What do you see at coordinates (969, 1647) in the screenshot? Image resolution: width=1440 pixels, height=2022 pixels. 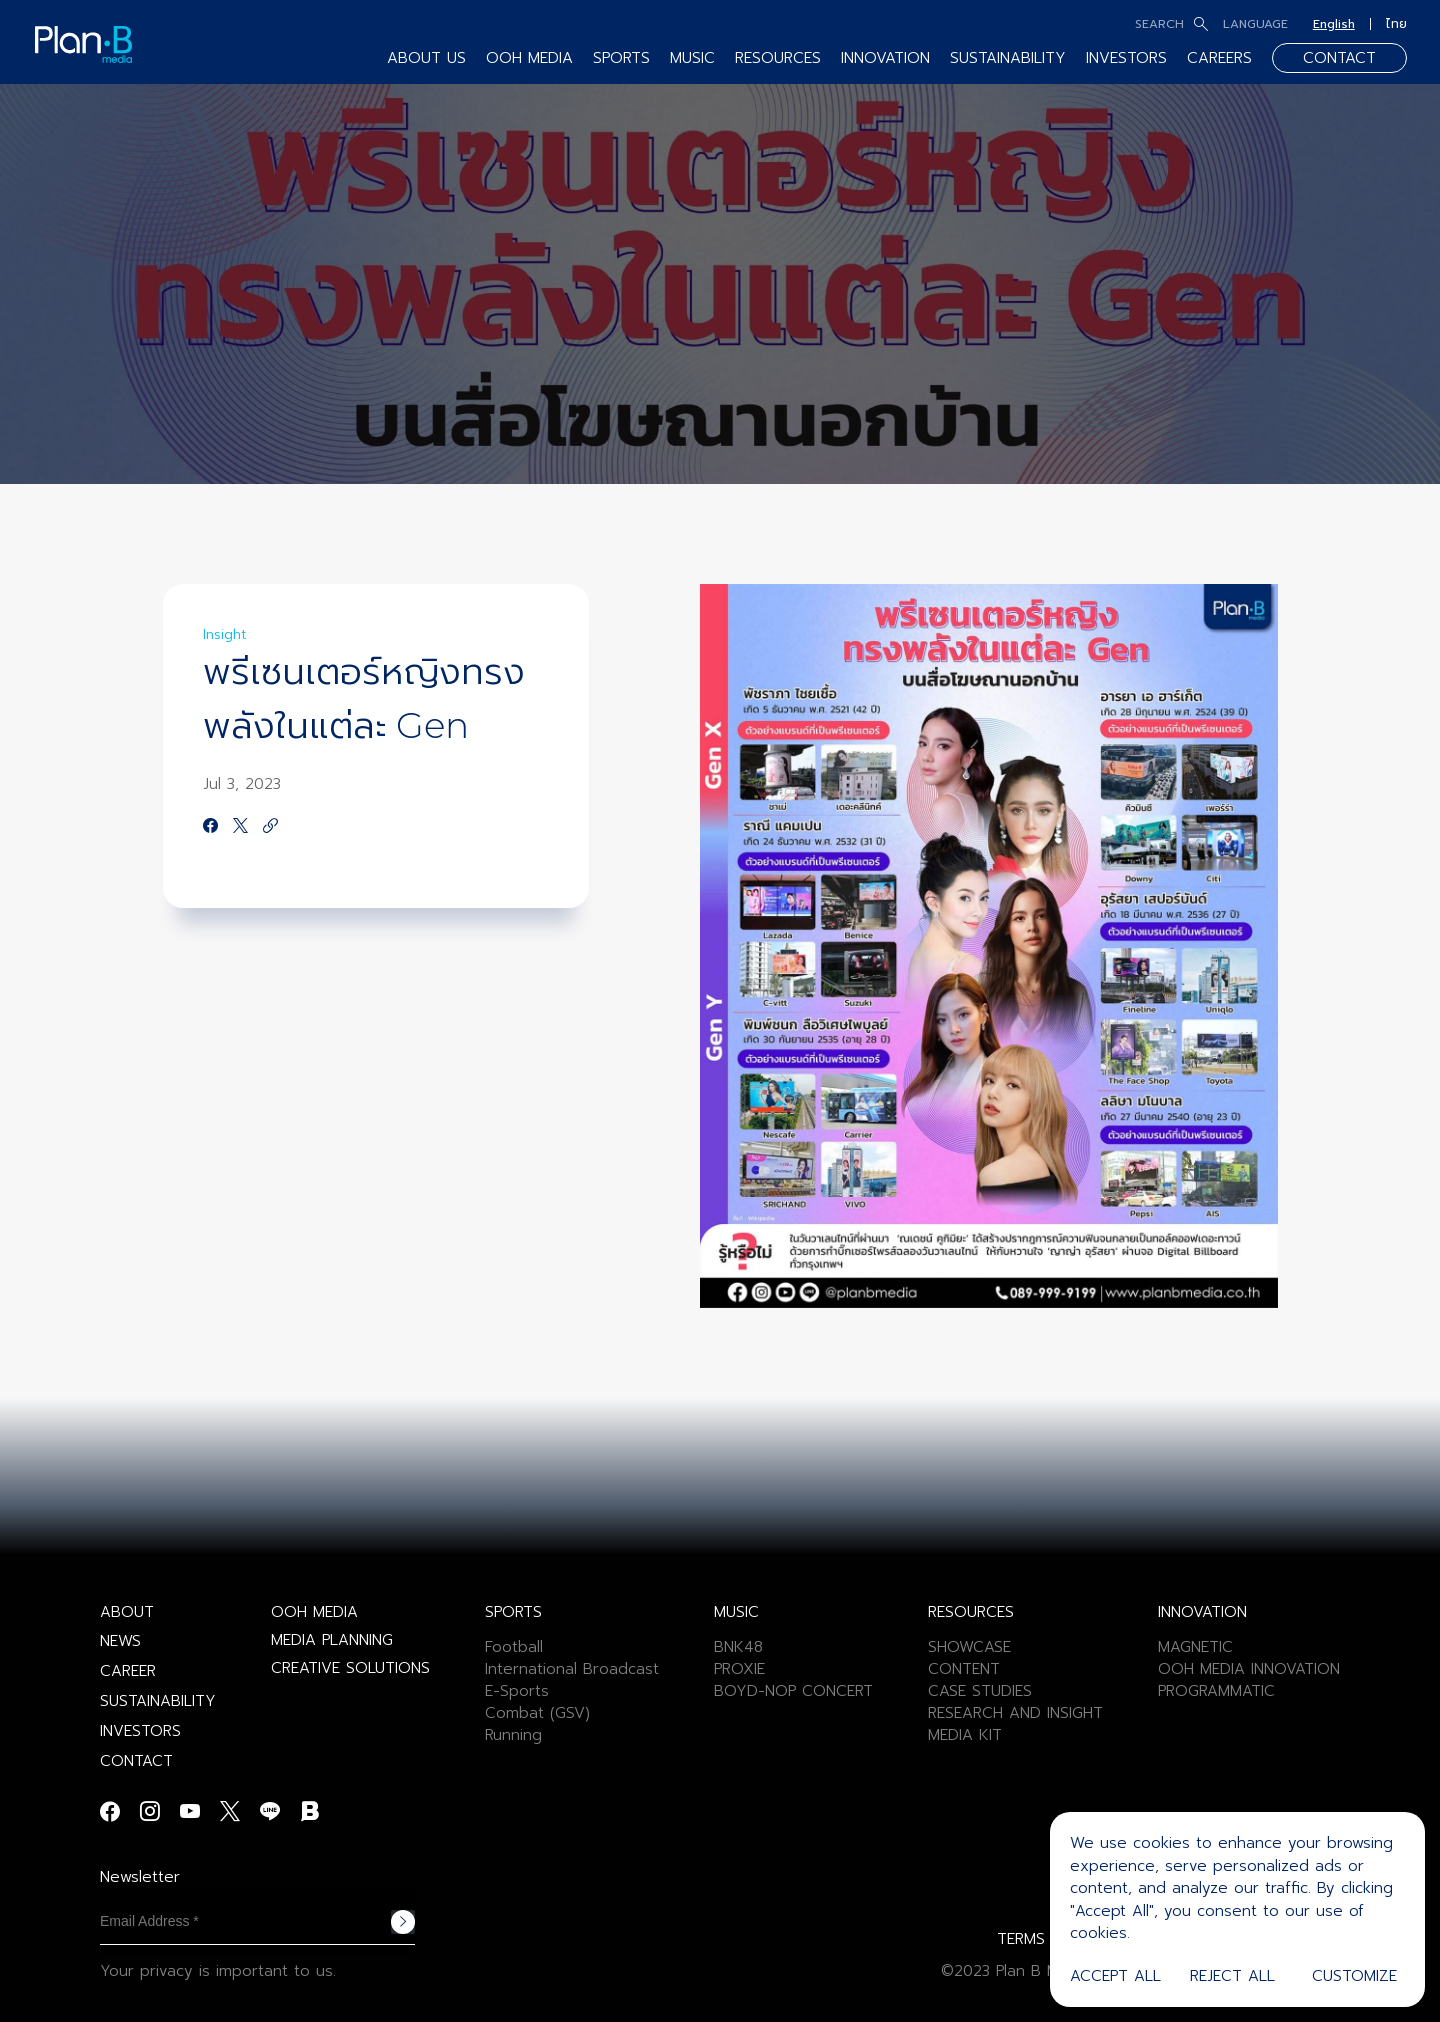 I see `SHOWCASE` at bounding box center [969, 1647].